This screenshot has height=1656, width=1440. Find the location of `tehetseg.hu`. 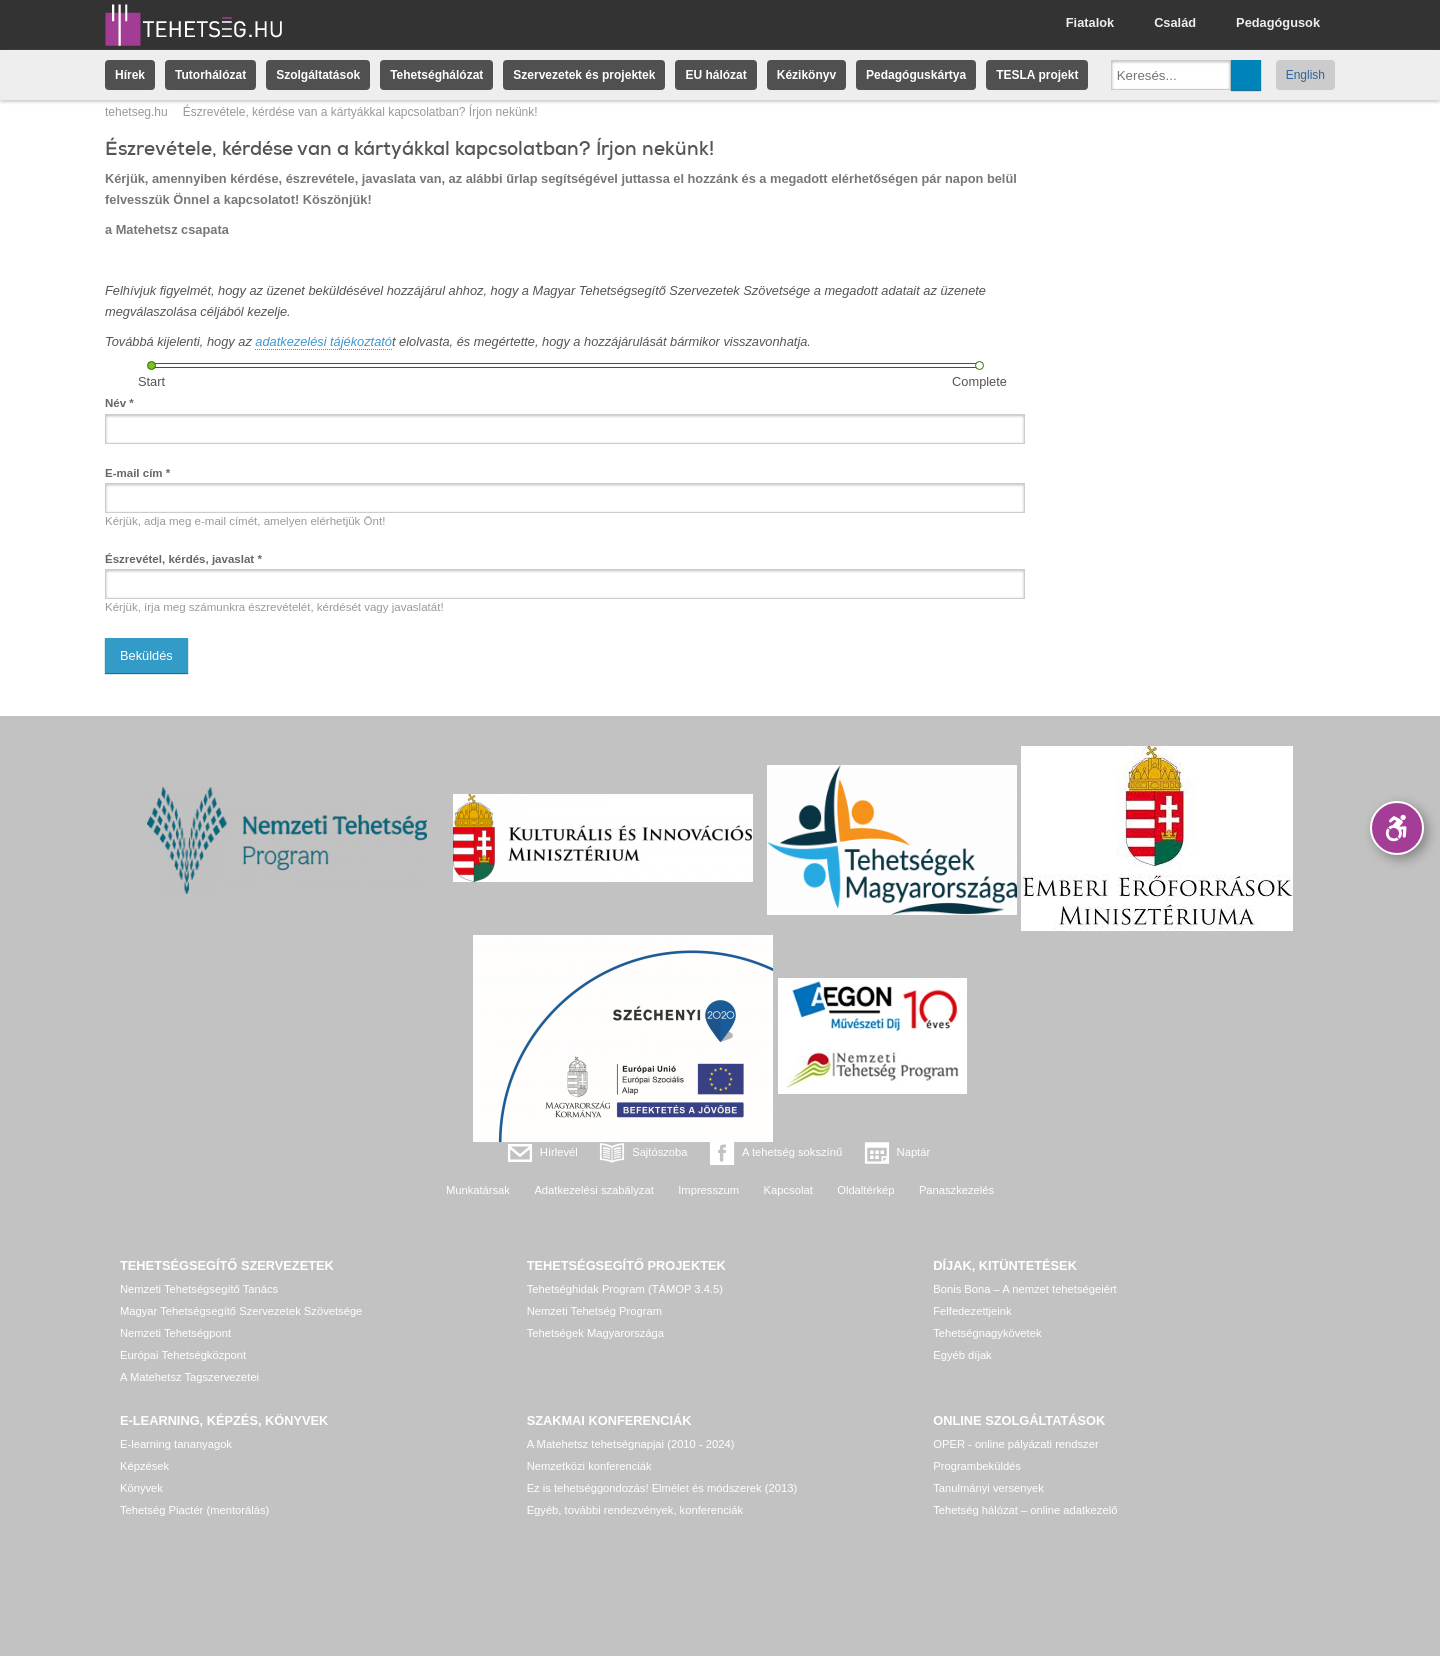

tehetseg.hu is located at coordinates (136, 112).